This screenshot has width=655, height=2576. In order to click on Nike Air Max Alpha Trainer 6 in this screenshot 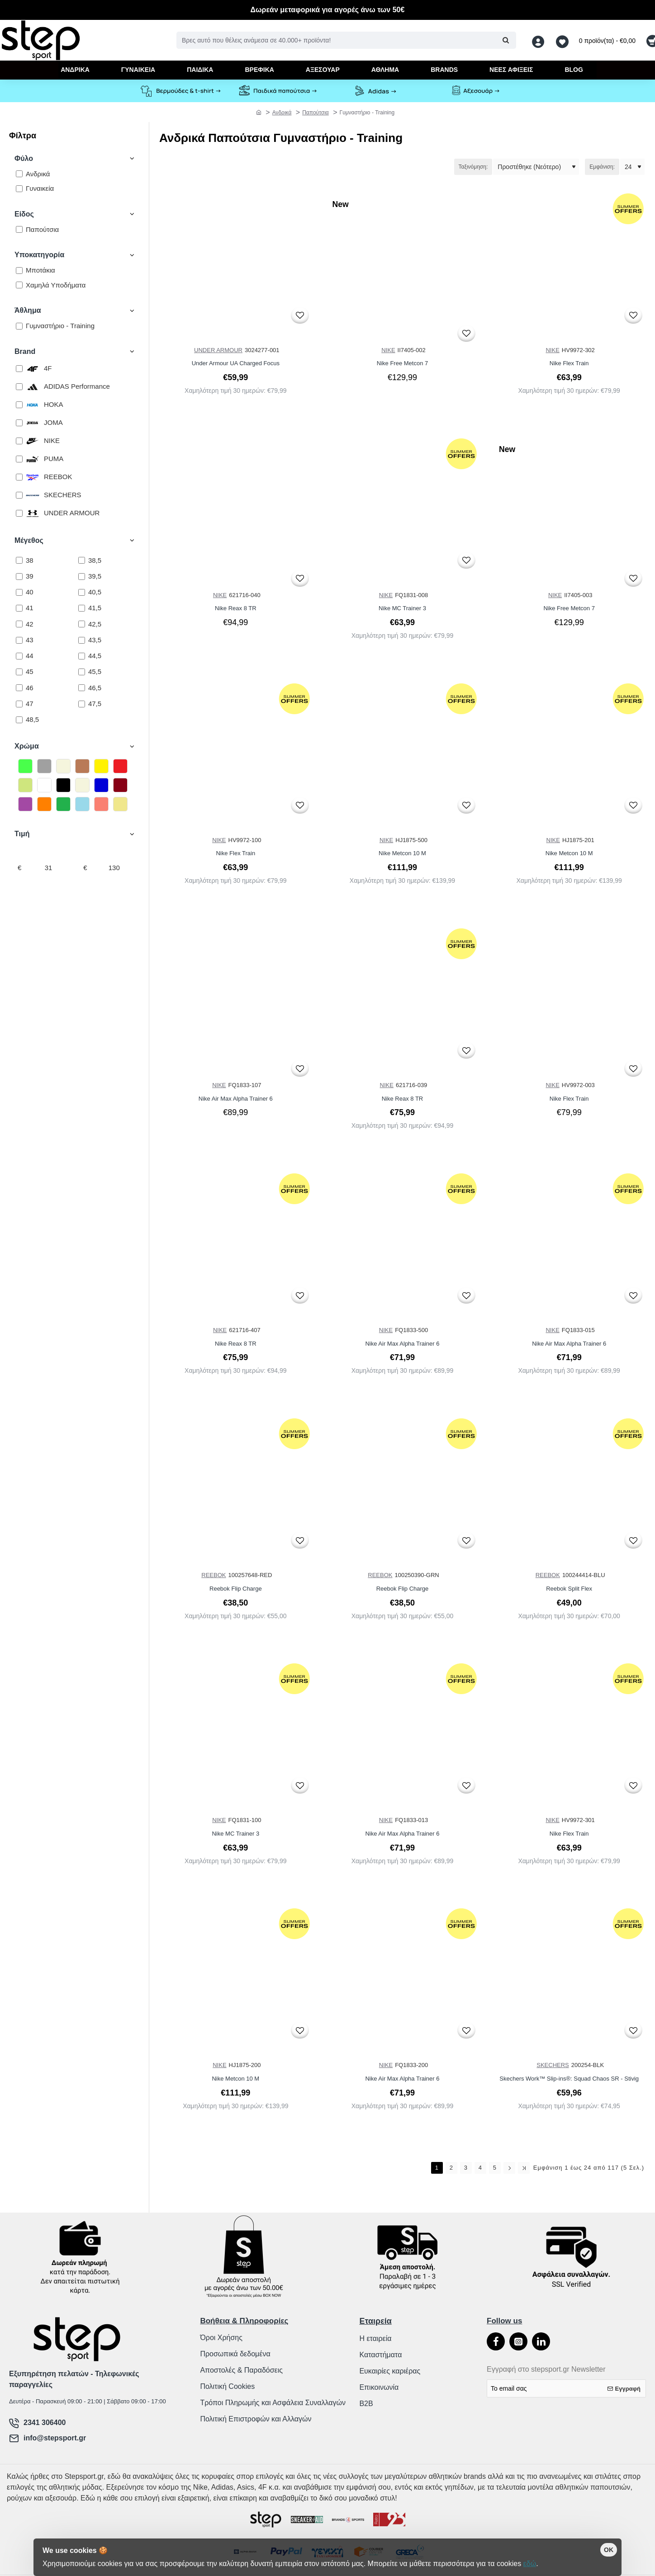, I will do `click(236, 1098)`.